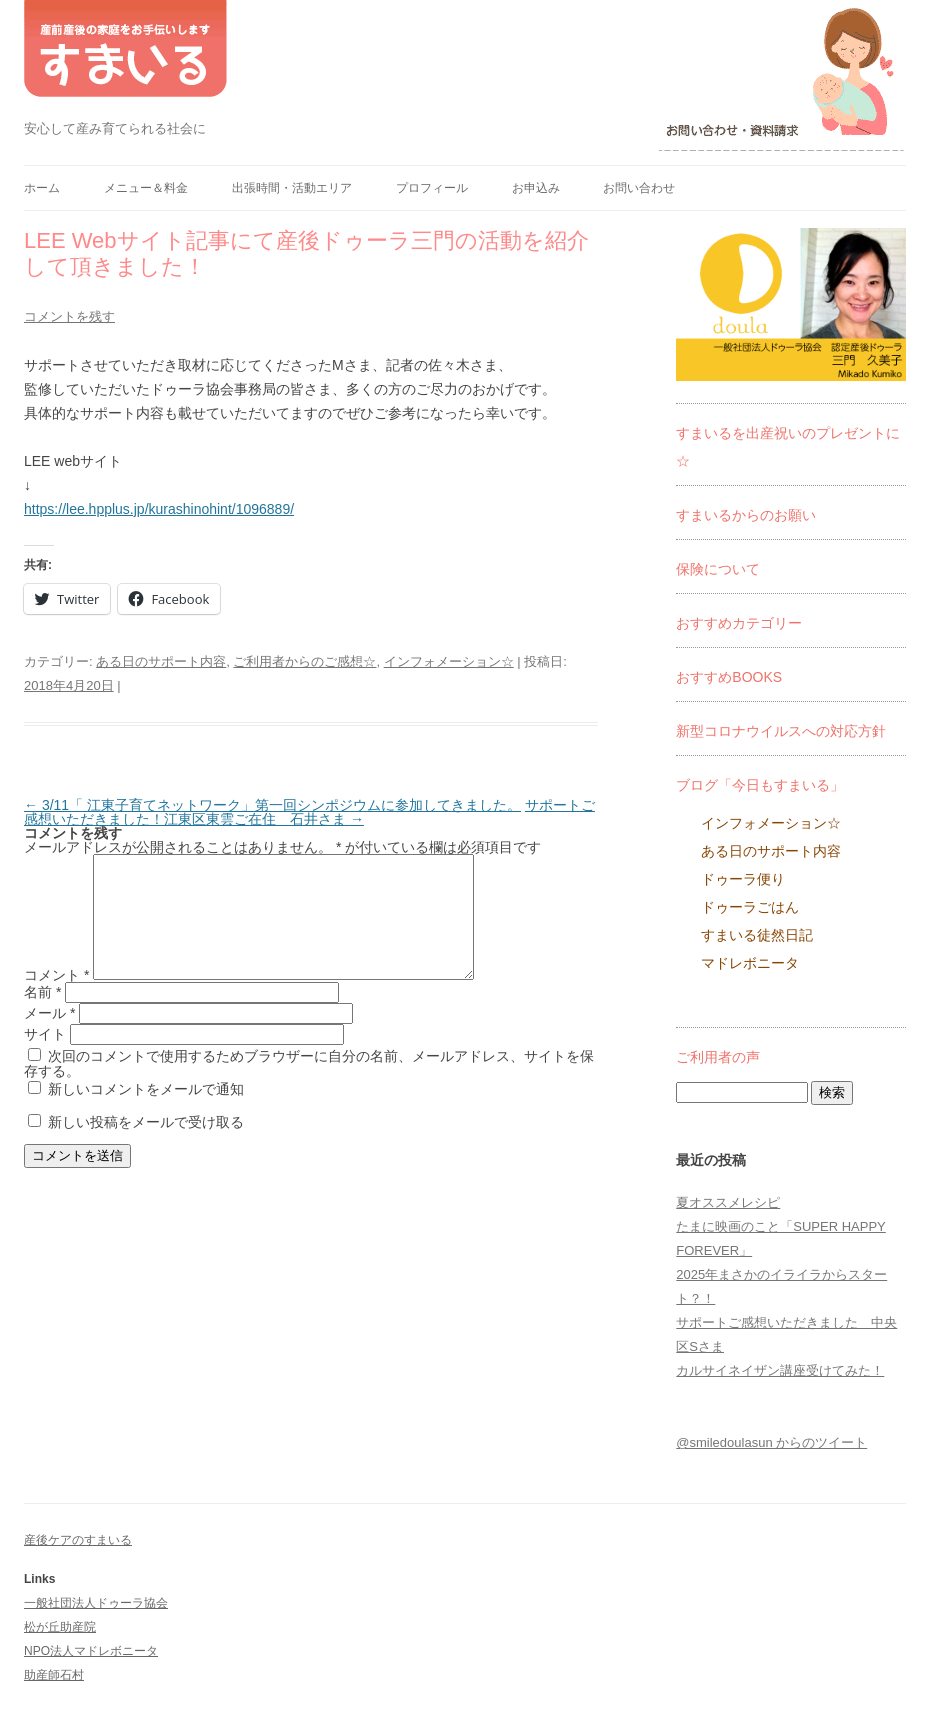  What do you see at coordinates (161, 661) in the screenshot?
I see `ある日のサポート内容` at bounding box center [161, 661].